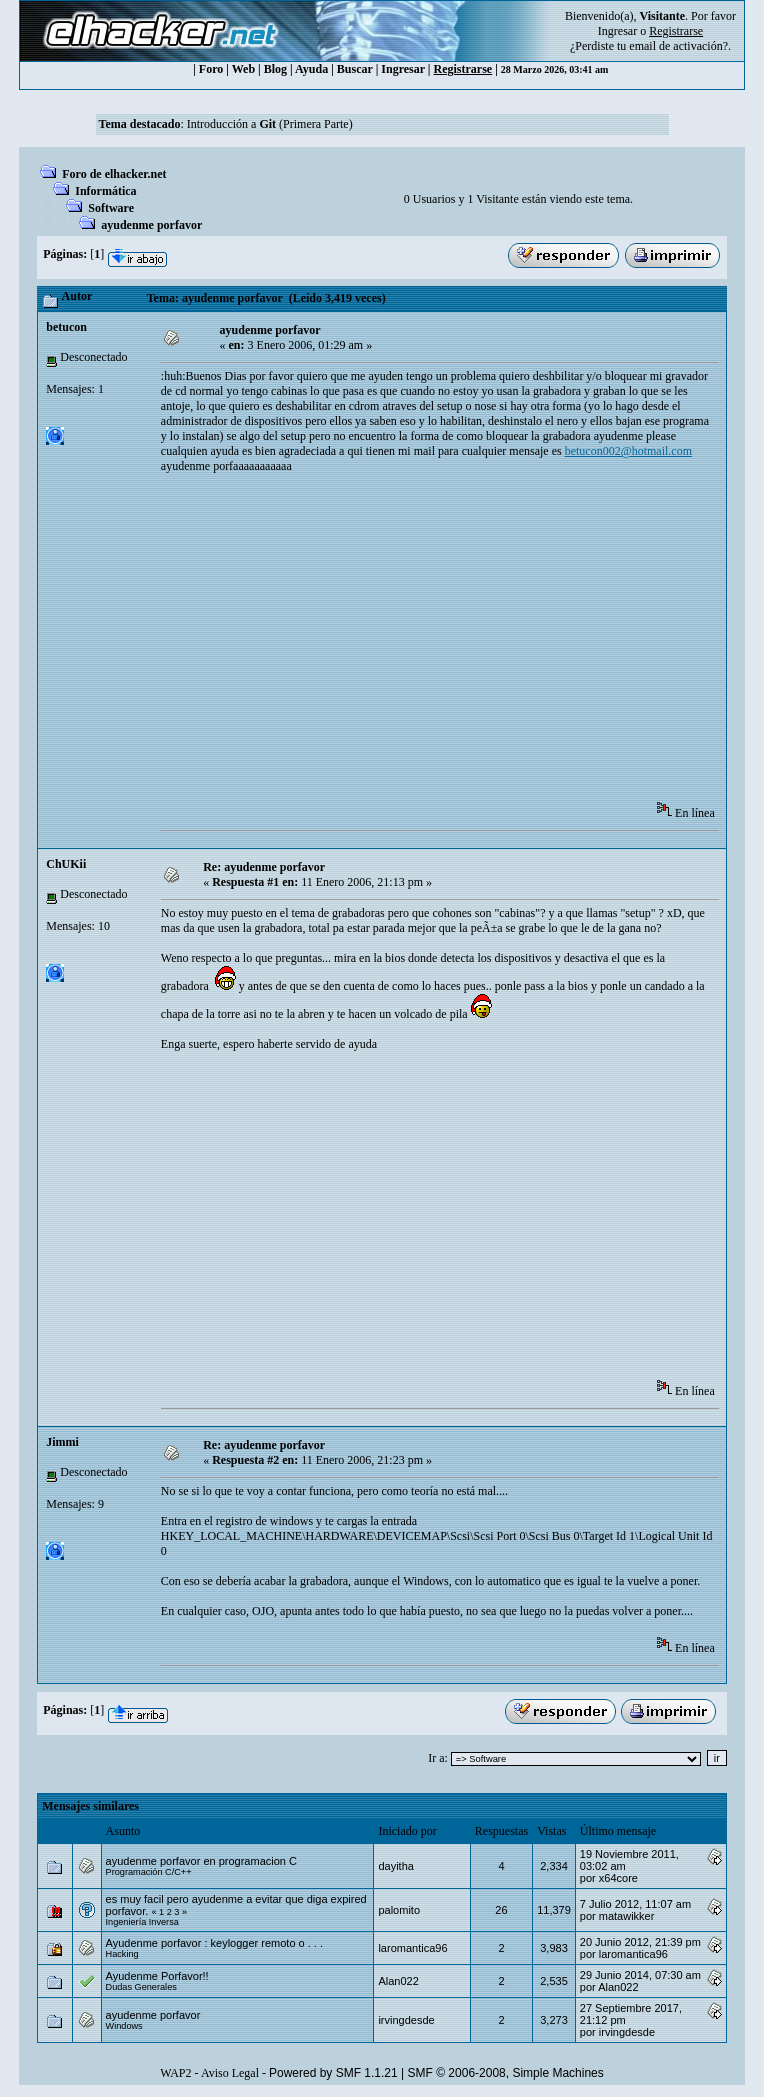 This screenshot has width=764, height=2097. What do you see at coordinates (618, 1878) in the screenshot?
I see `x64core` at bounding box center [618, 1878].